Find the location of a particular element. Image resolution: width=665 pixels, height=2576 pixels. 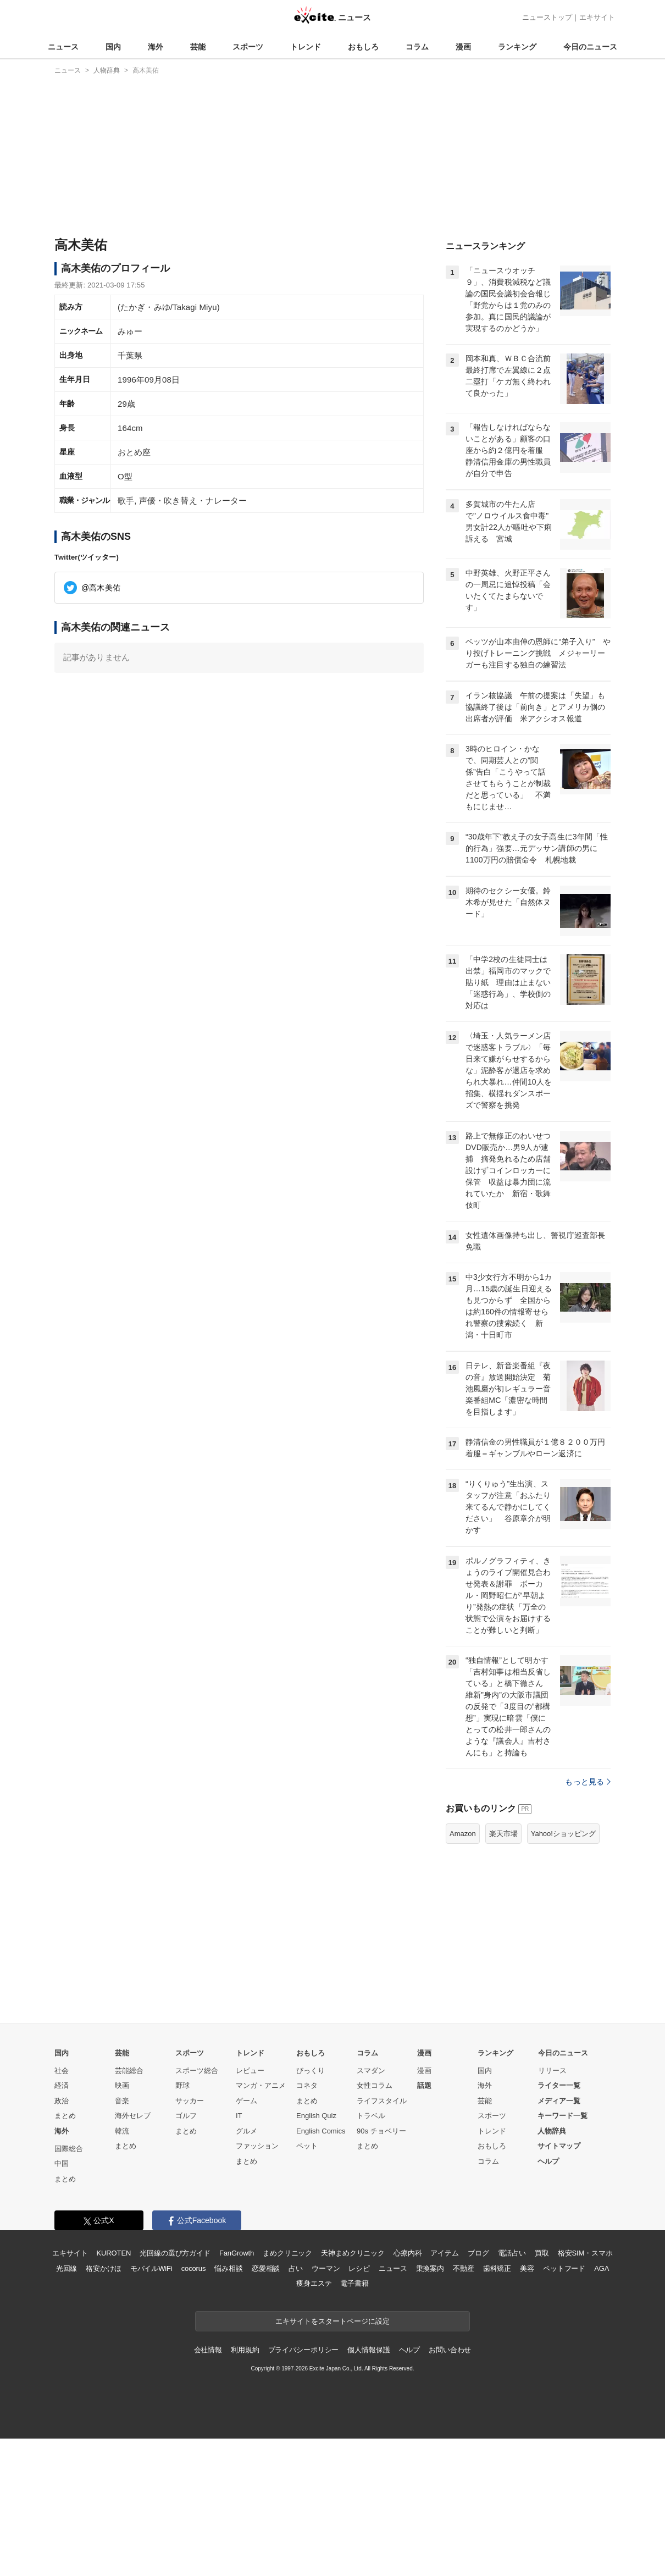

Amazon is located at coordinates (463, 1833).